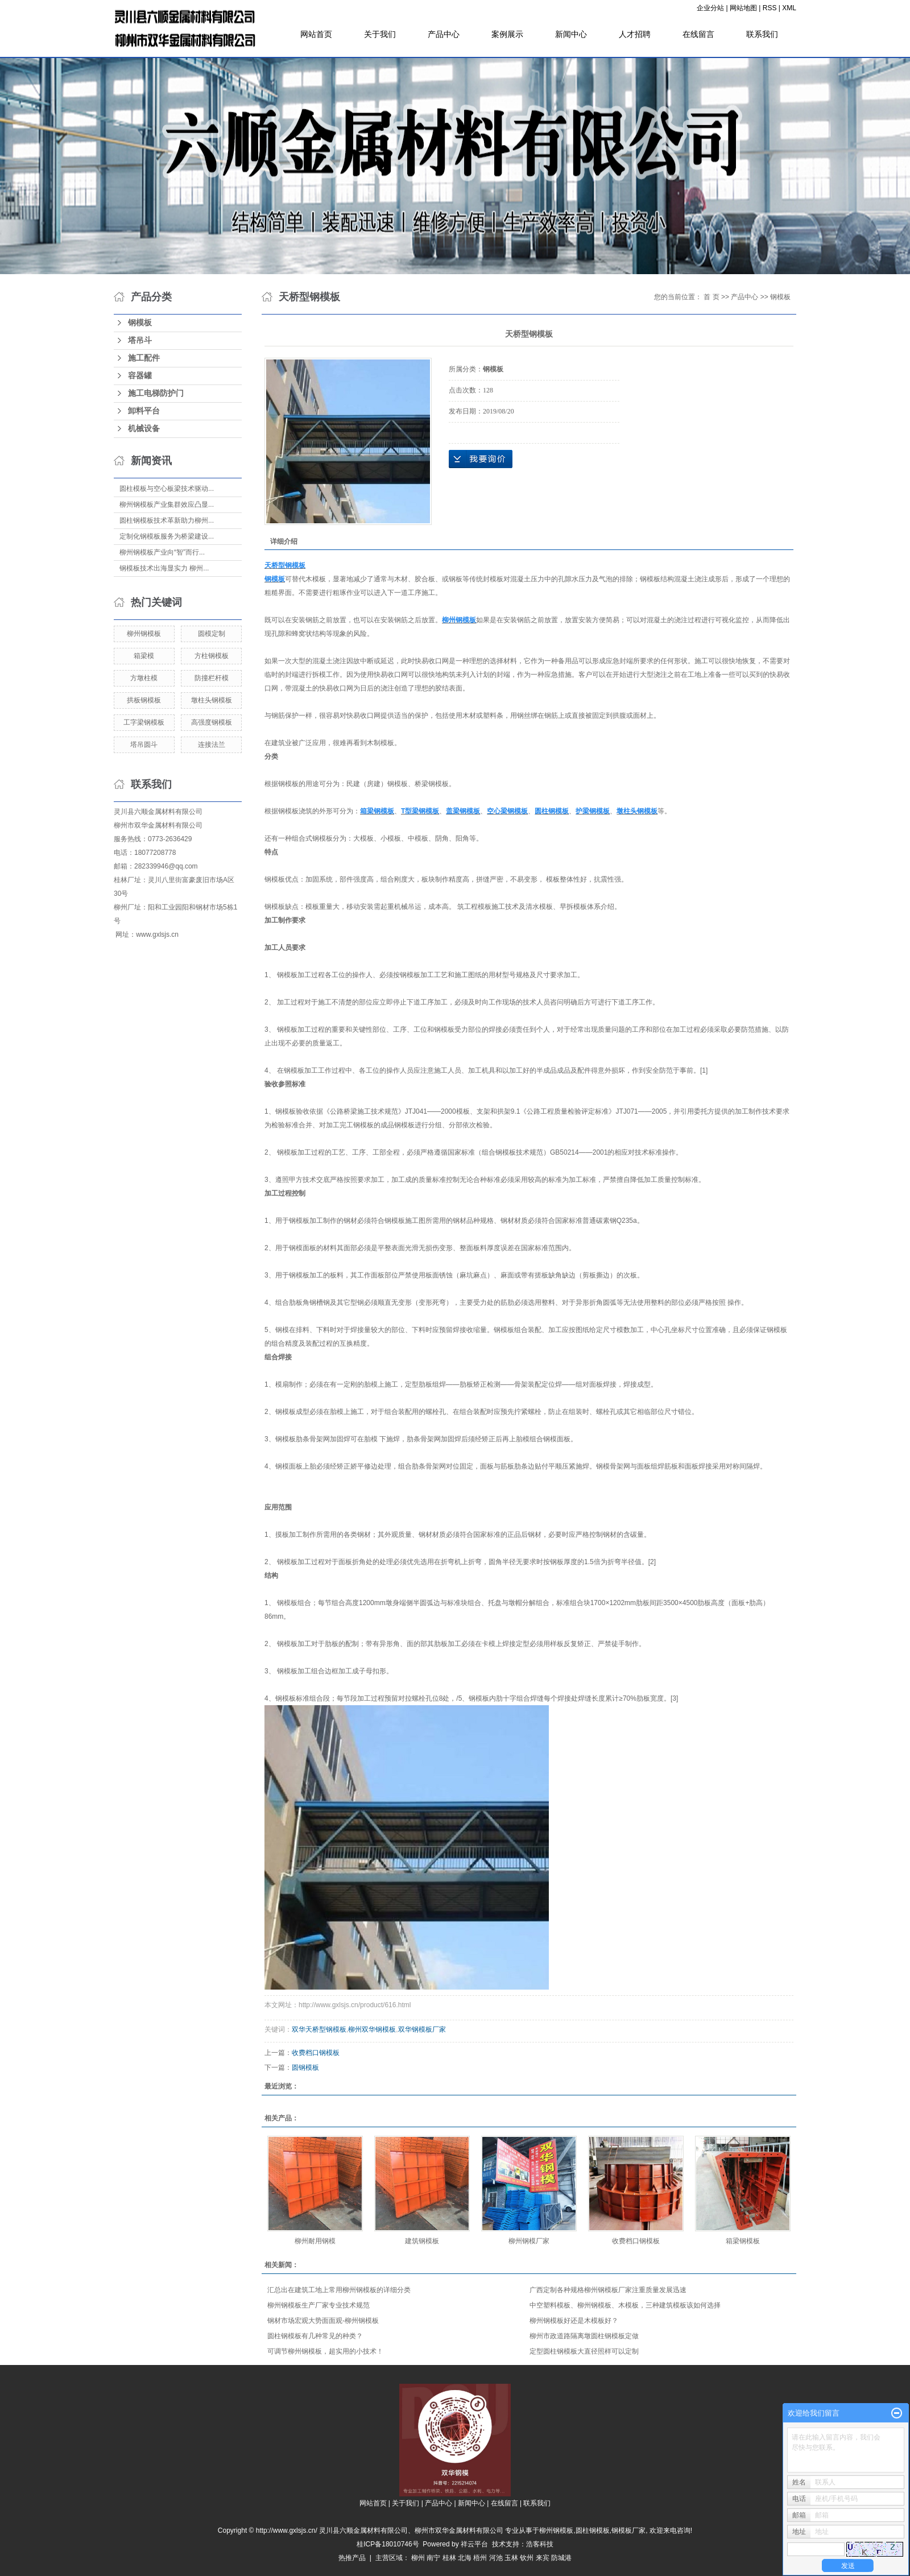 The width and height of the screenshot is (910, 2576). I want to click on 墩柱头钢模板, so click(211, 700).